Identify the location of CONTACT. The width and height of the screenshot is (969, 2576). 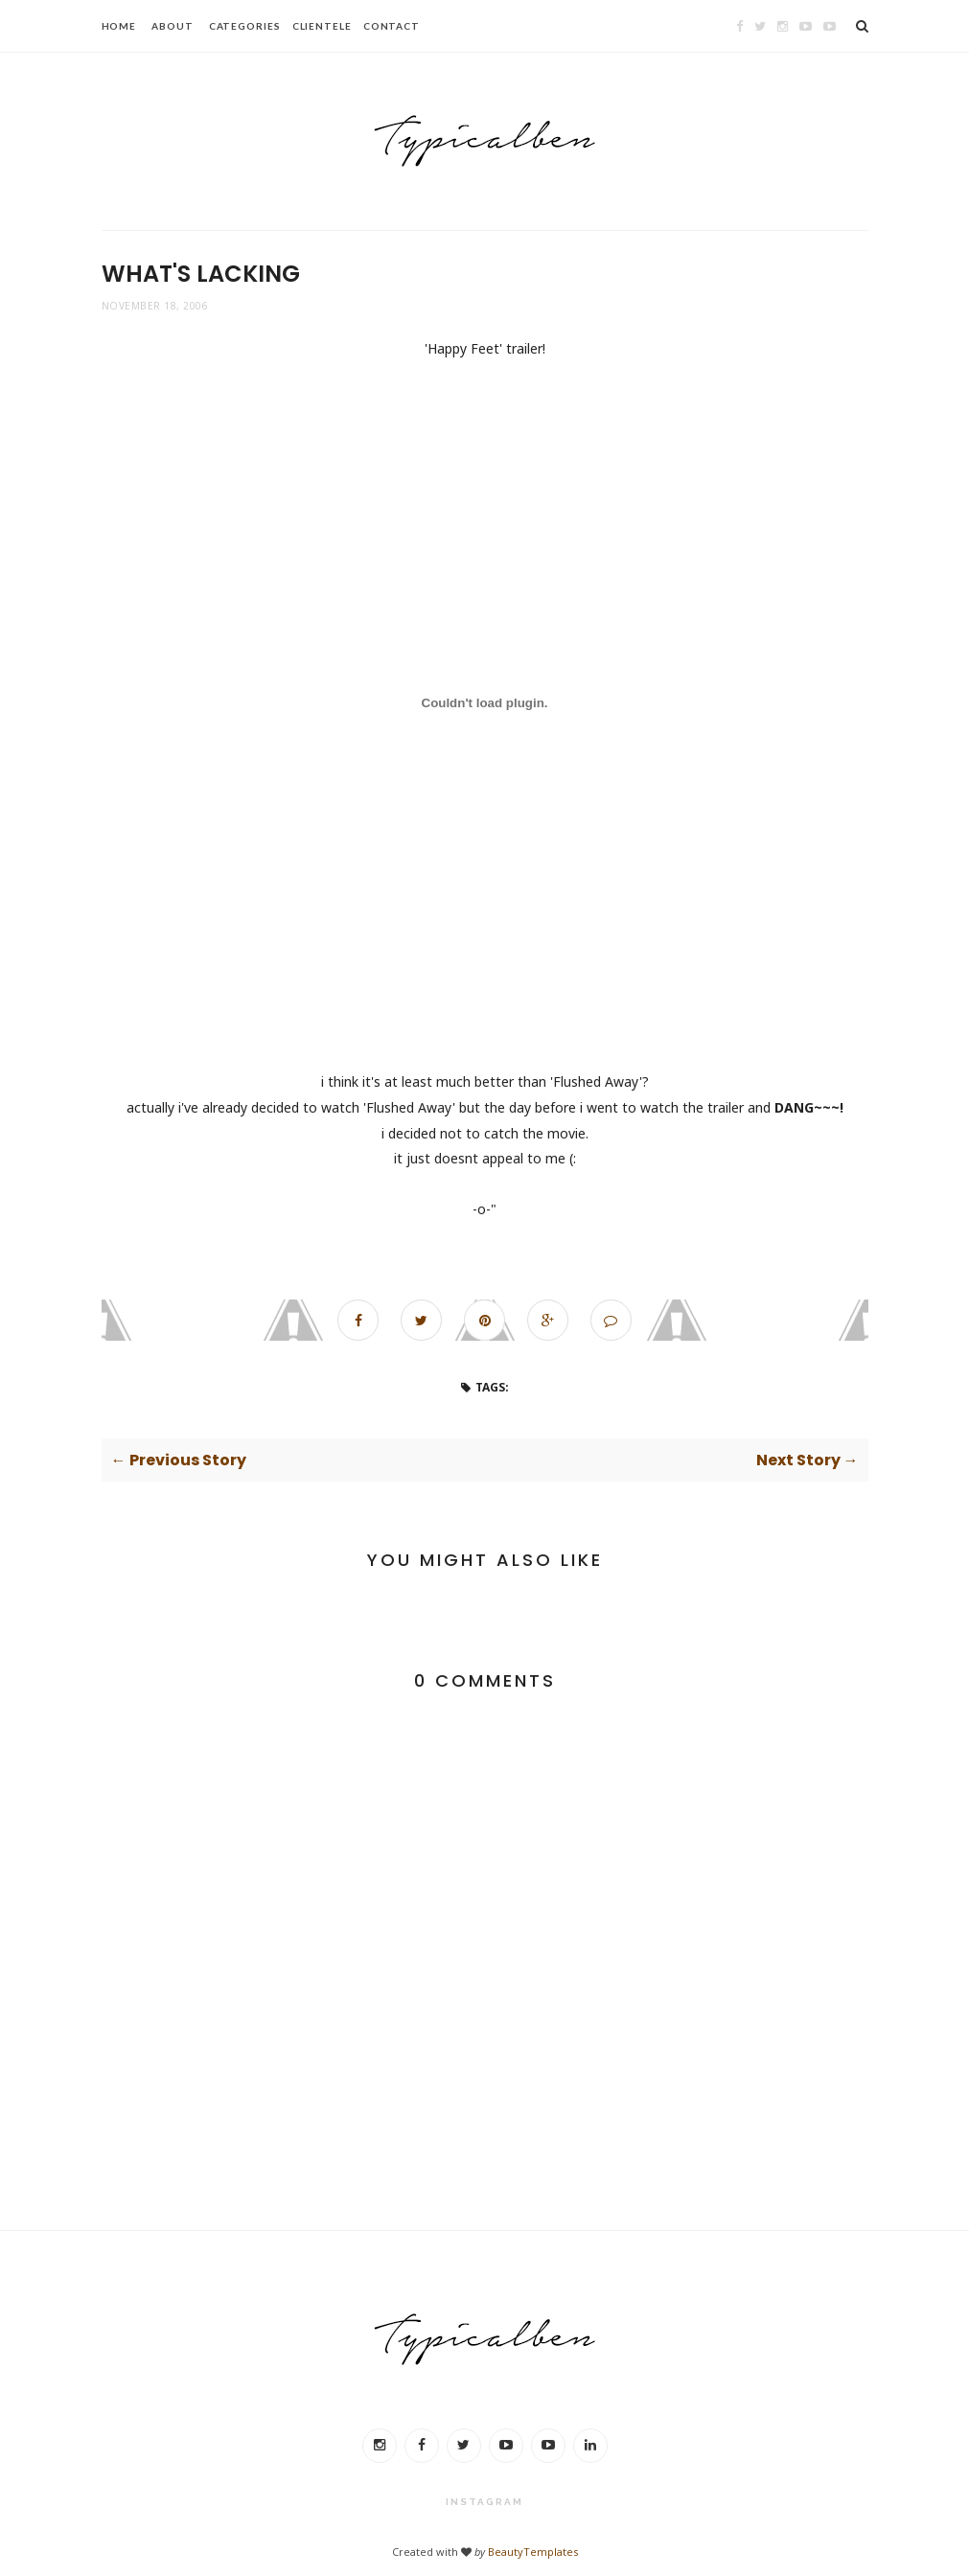
(391, 26).